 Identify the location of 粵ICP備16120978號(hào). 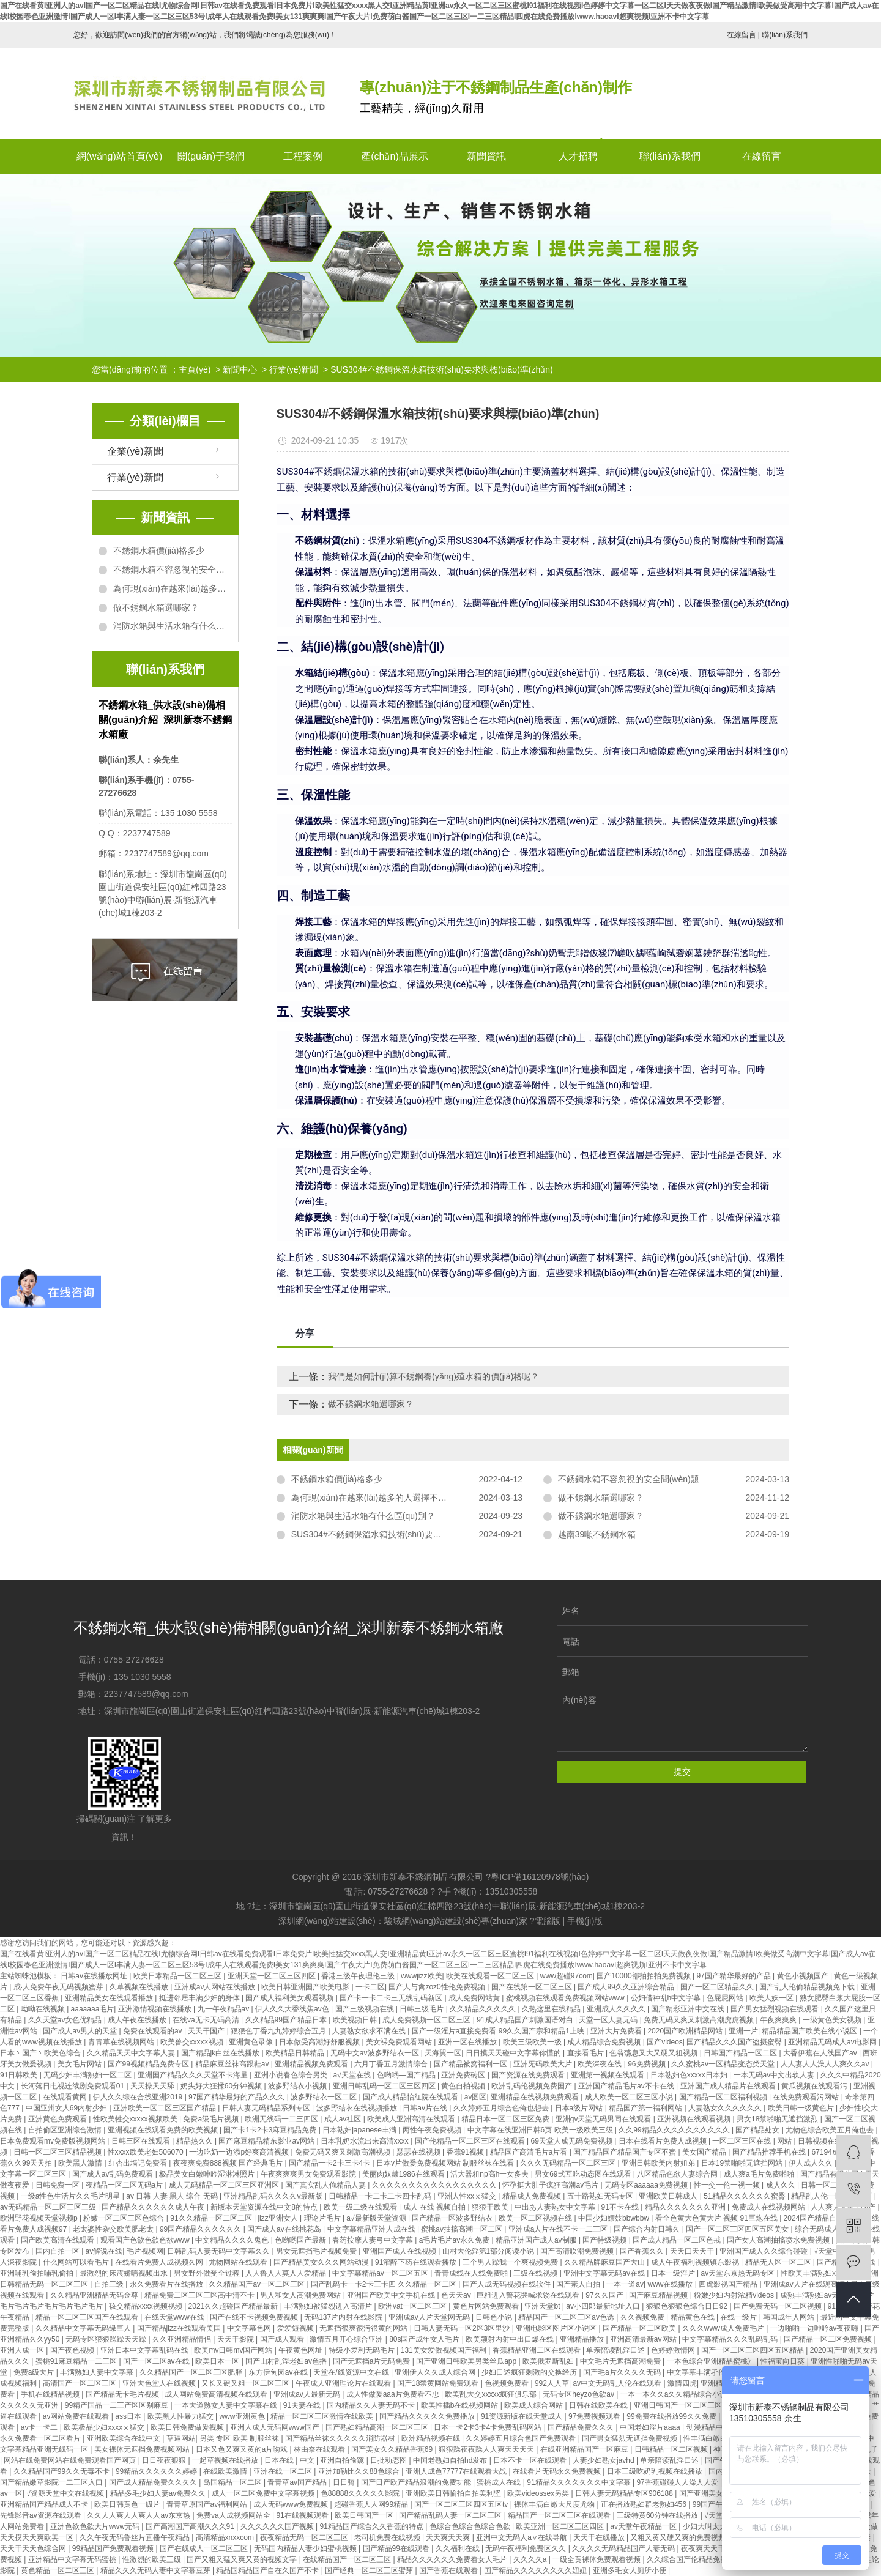
(540, 1877).